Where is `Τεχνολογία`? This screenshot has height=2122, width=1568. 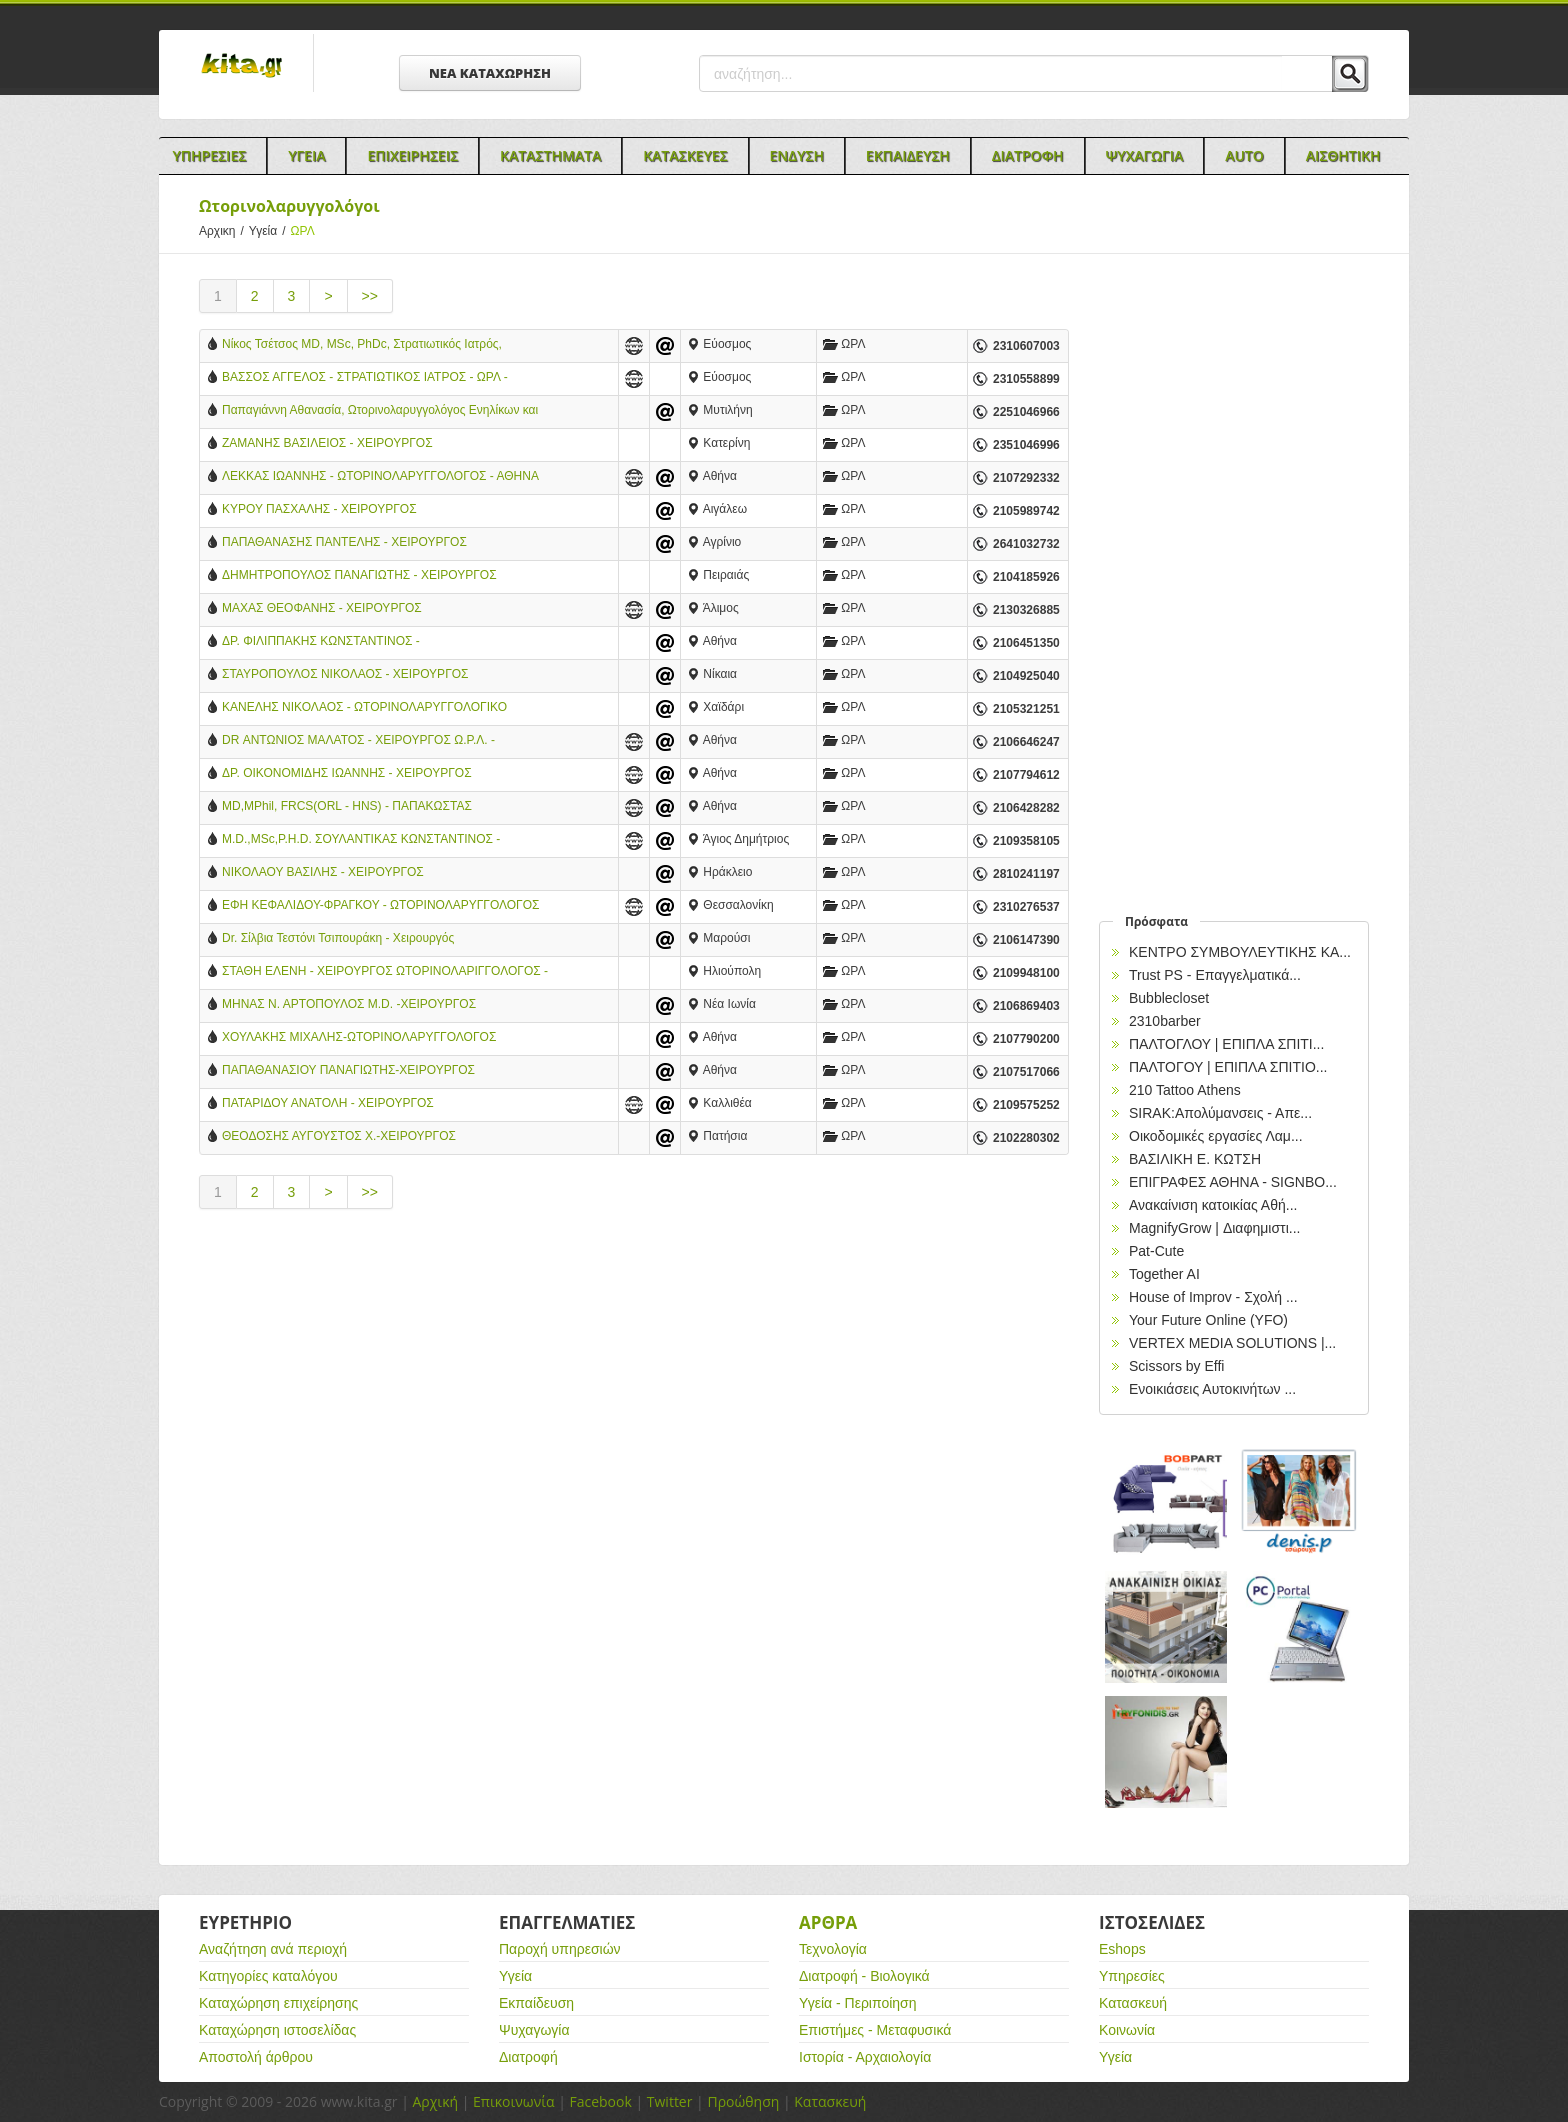
Τεχνολογία is located at coordinates (833, 1949).